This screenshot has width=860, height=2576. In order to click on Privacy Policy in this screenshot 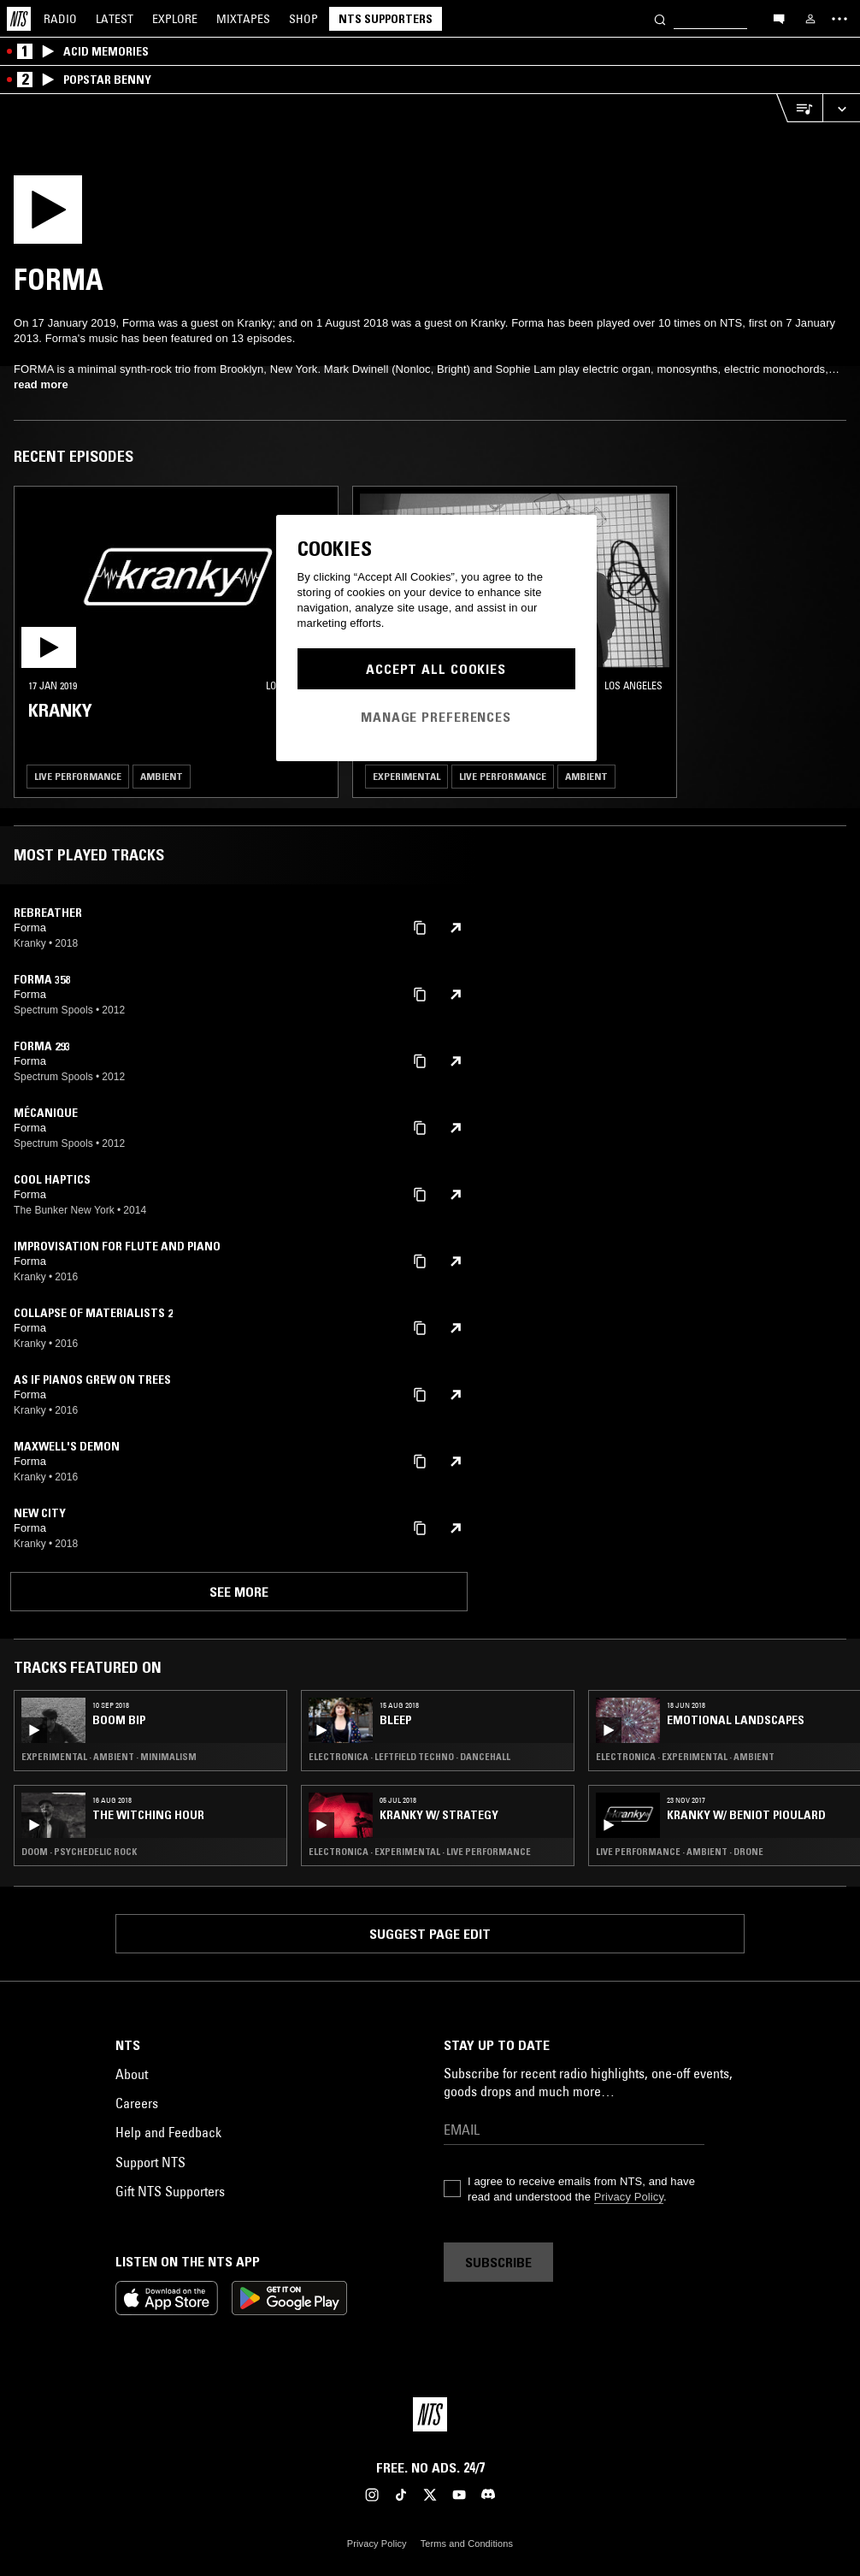, I will do `click(628, 2196)`.